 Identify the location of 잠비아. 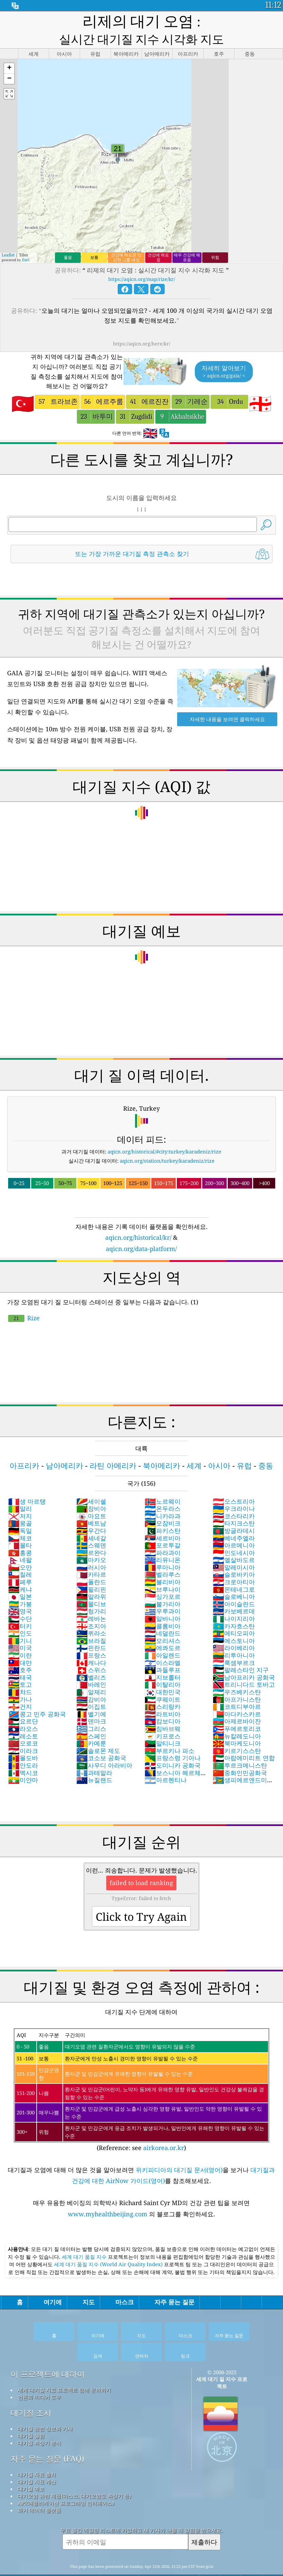
(91, 1488).